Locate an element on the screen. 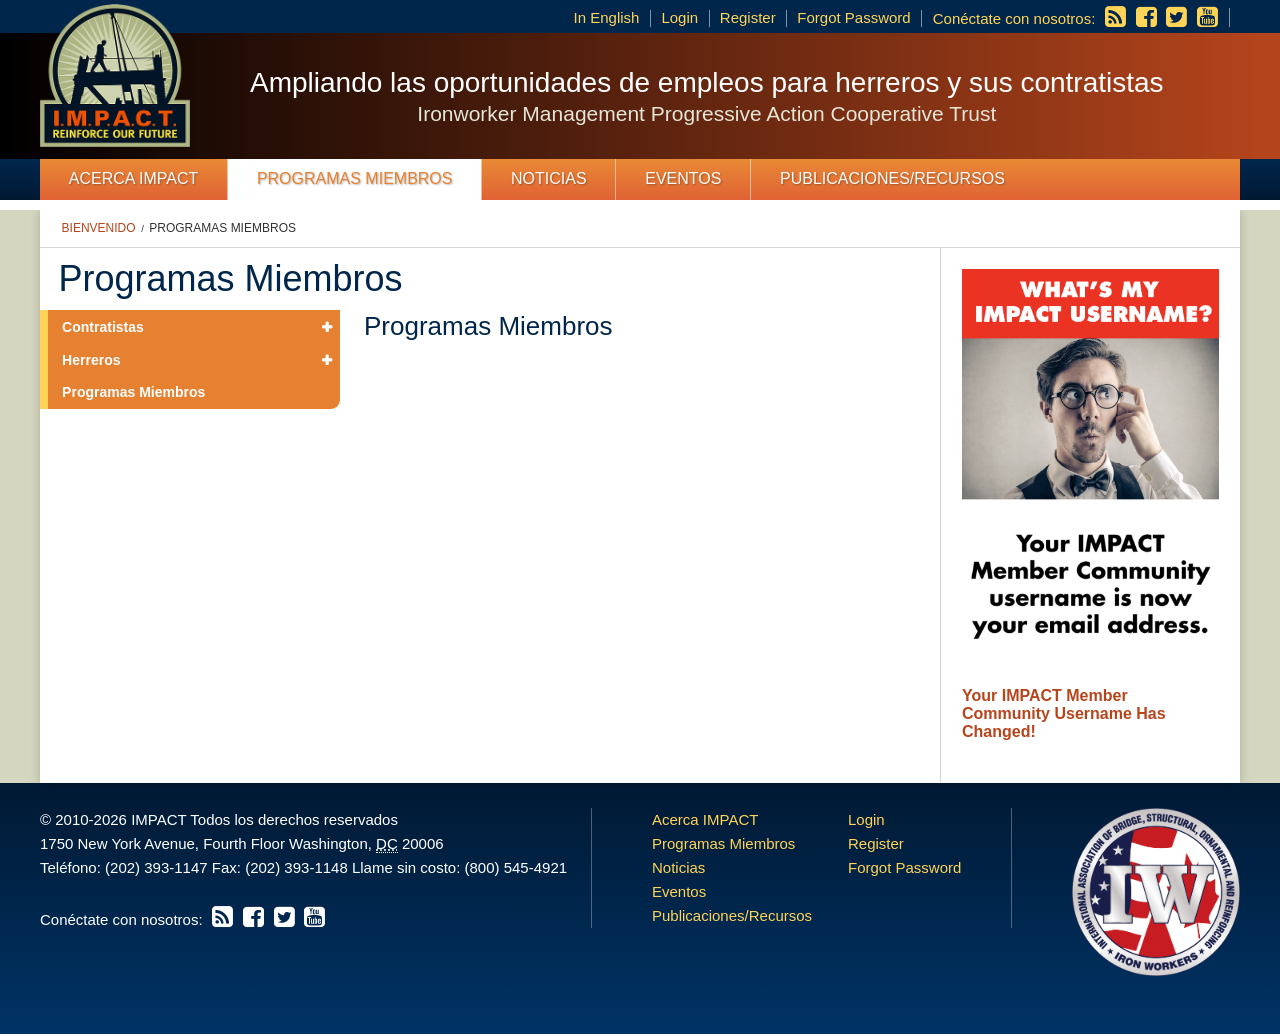 The height and width of the screenshot is (1034, 1280). Register is located at coordinates (748, 17).